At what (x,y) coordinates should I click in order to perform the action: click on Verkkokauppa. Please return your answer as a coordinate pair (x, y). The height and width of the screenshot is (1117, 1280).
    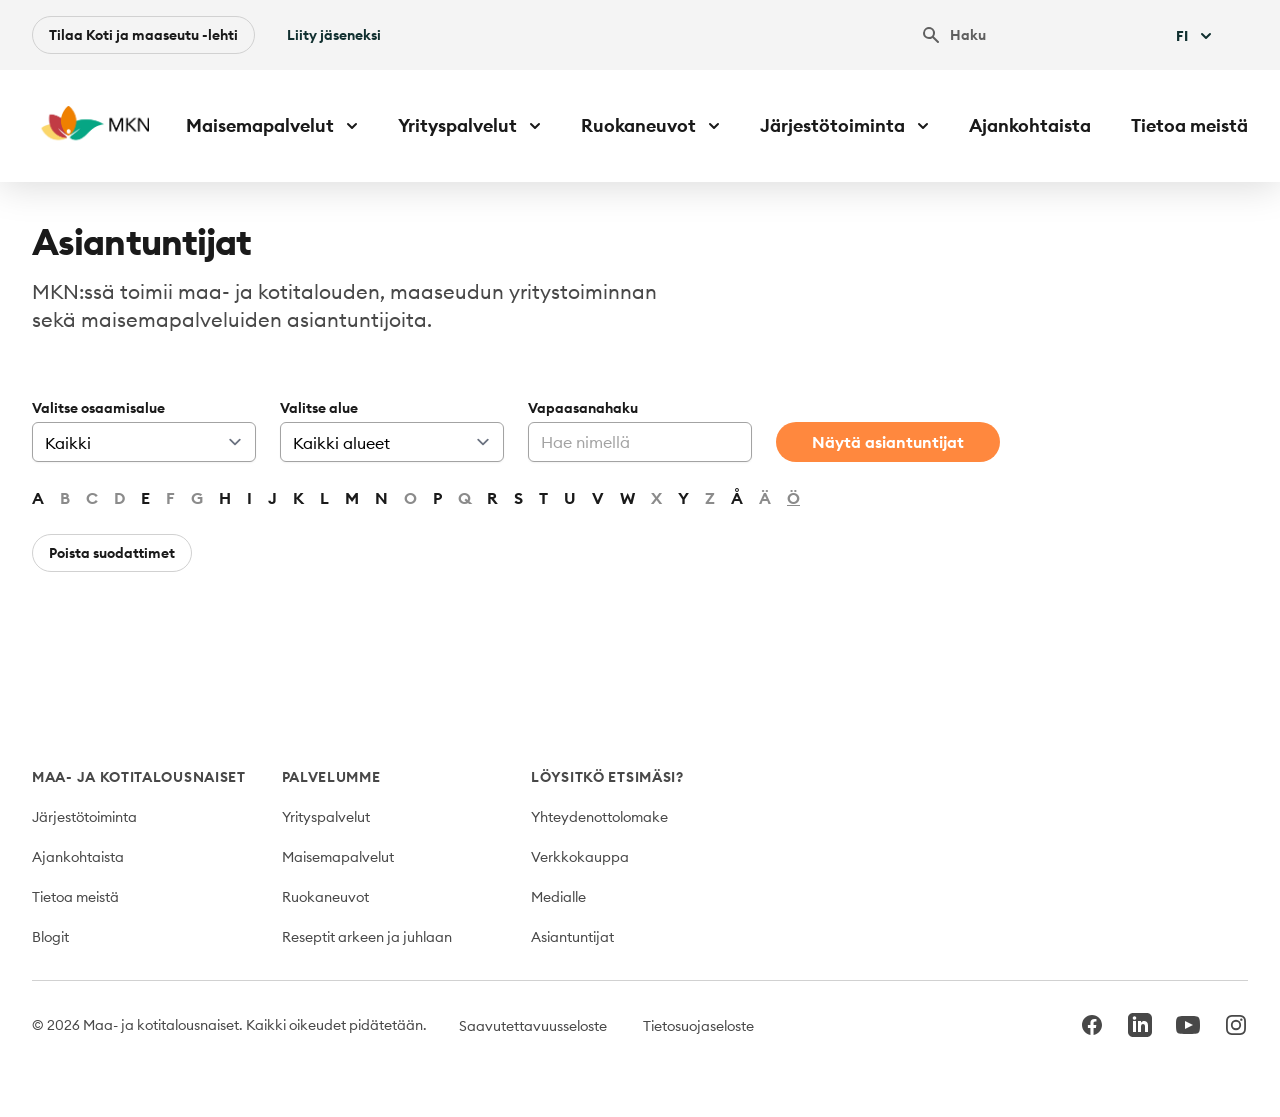
    Looking at the image, I should click on (580, 857).